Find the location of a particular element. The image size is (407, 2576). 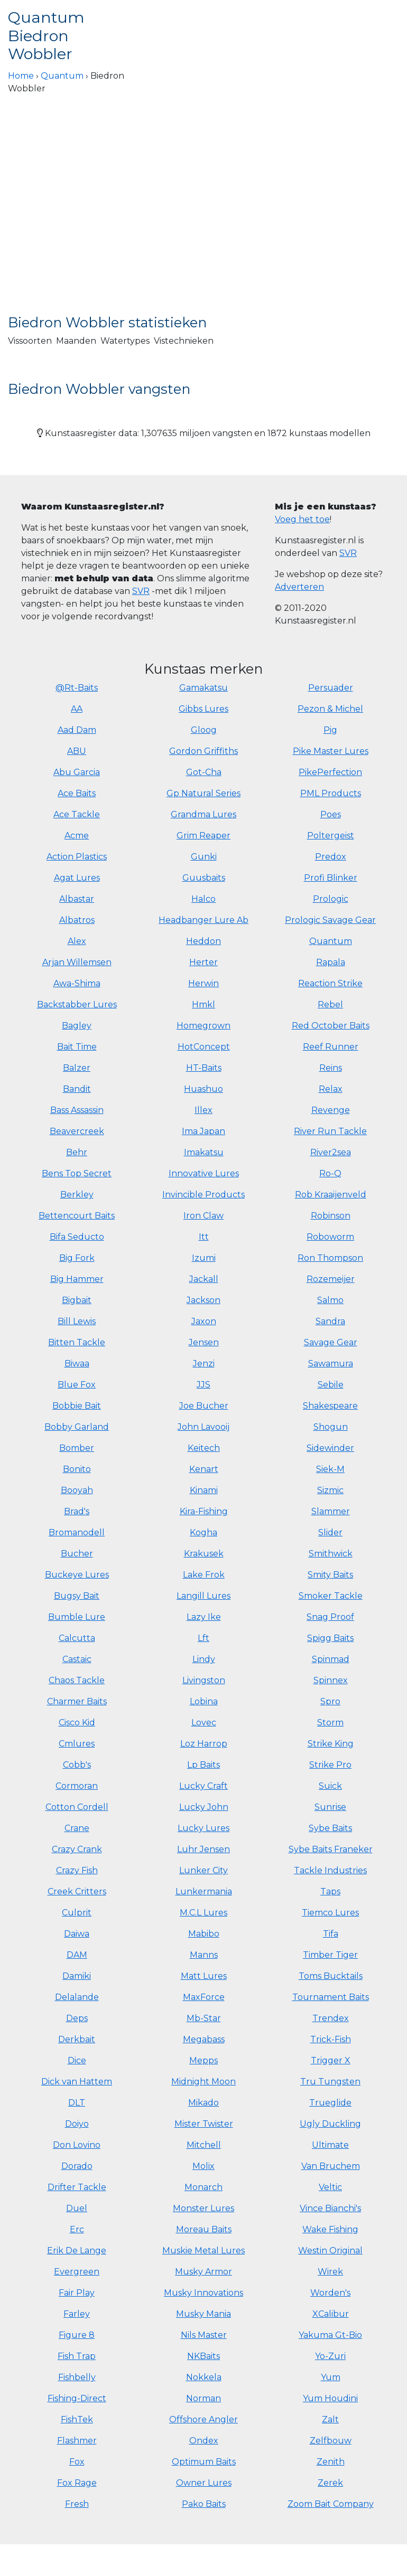

Trigger X is located at coordinates (330, 2060).